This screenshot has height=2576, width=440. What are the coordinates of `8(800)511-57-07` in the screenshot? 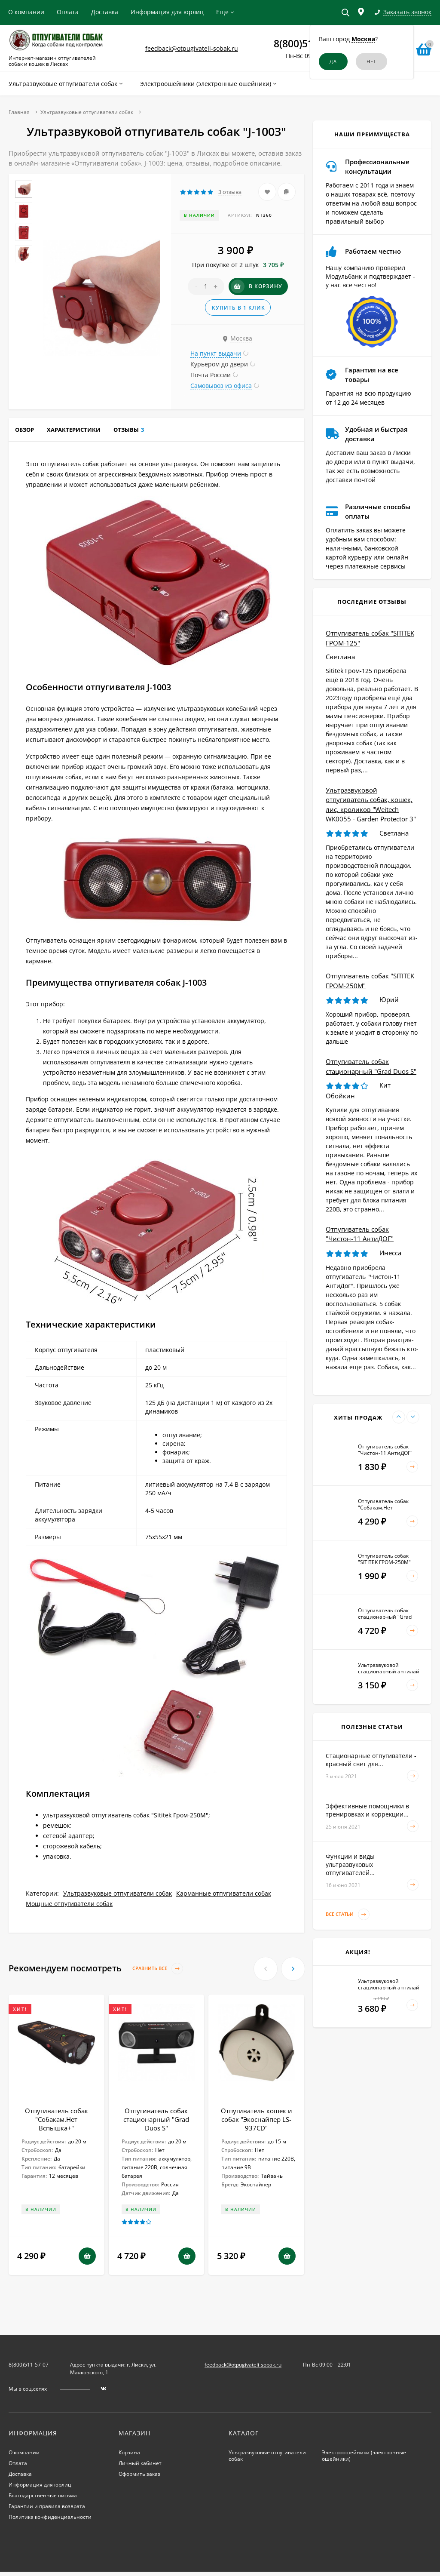 It's located at (29, 2364).